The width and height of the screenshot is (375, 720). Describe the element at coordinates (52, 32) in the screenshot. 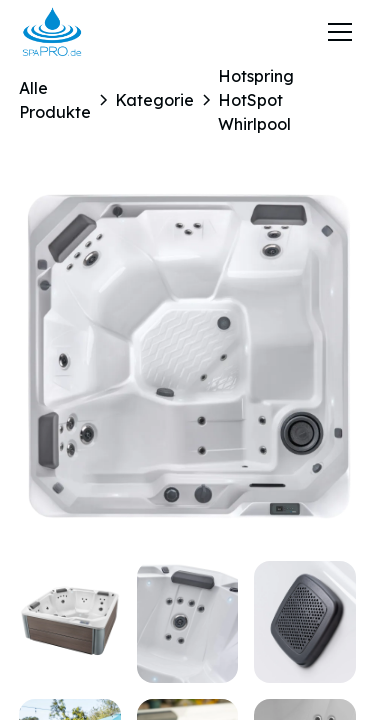

I see `[home]` at that location.